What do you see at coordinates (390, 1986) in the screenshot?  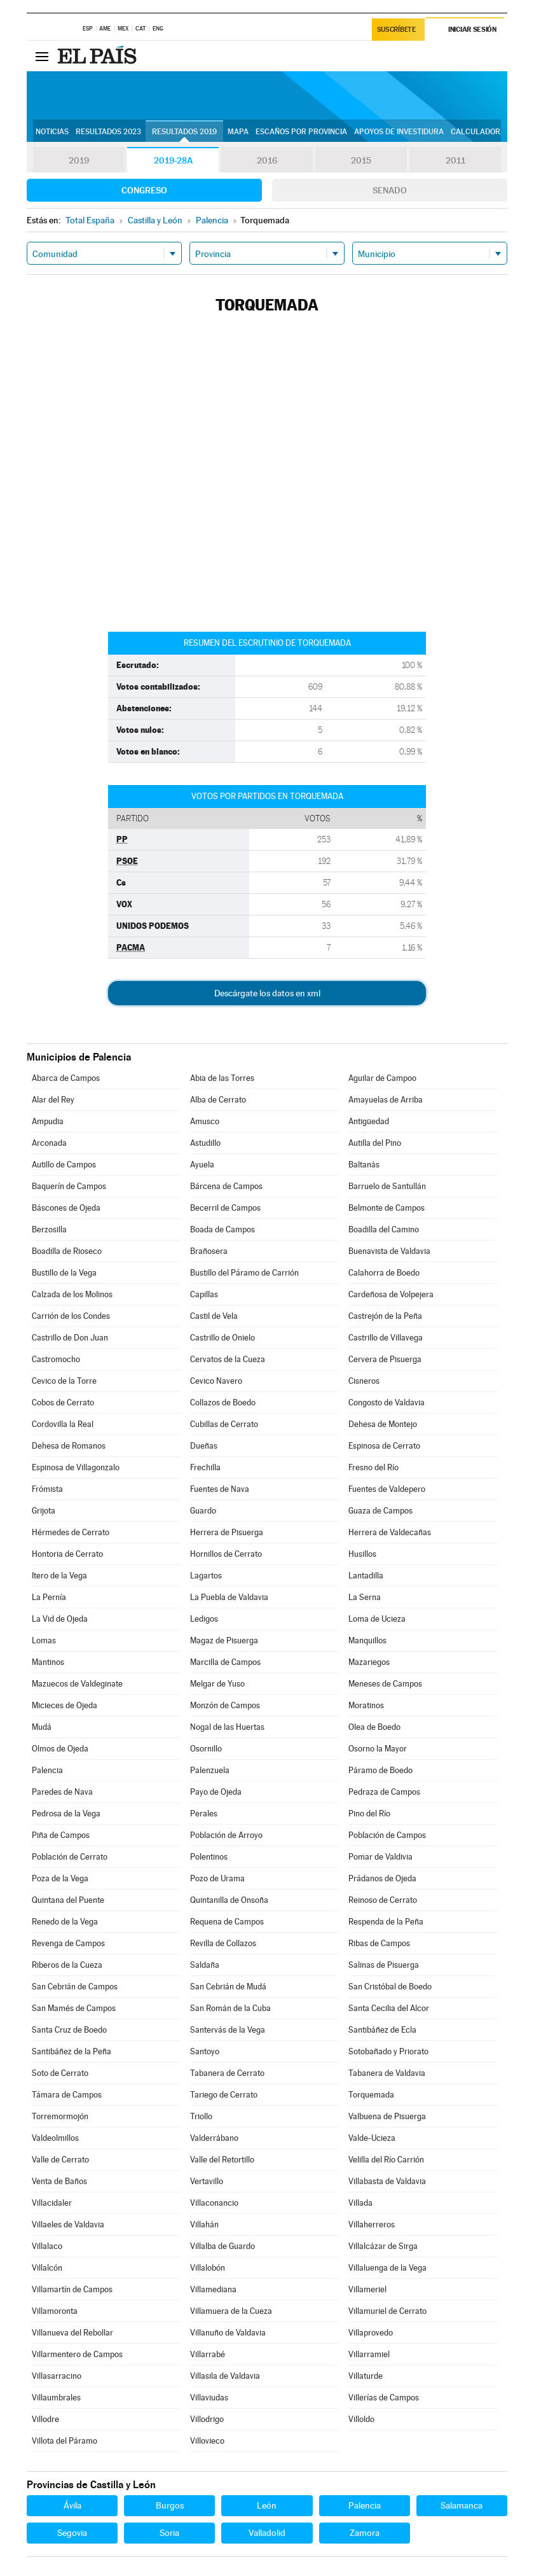 I see `San Cristóbal de Boedo` at bounding box center [390, 1986].